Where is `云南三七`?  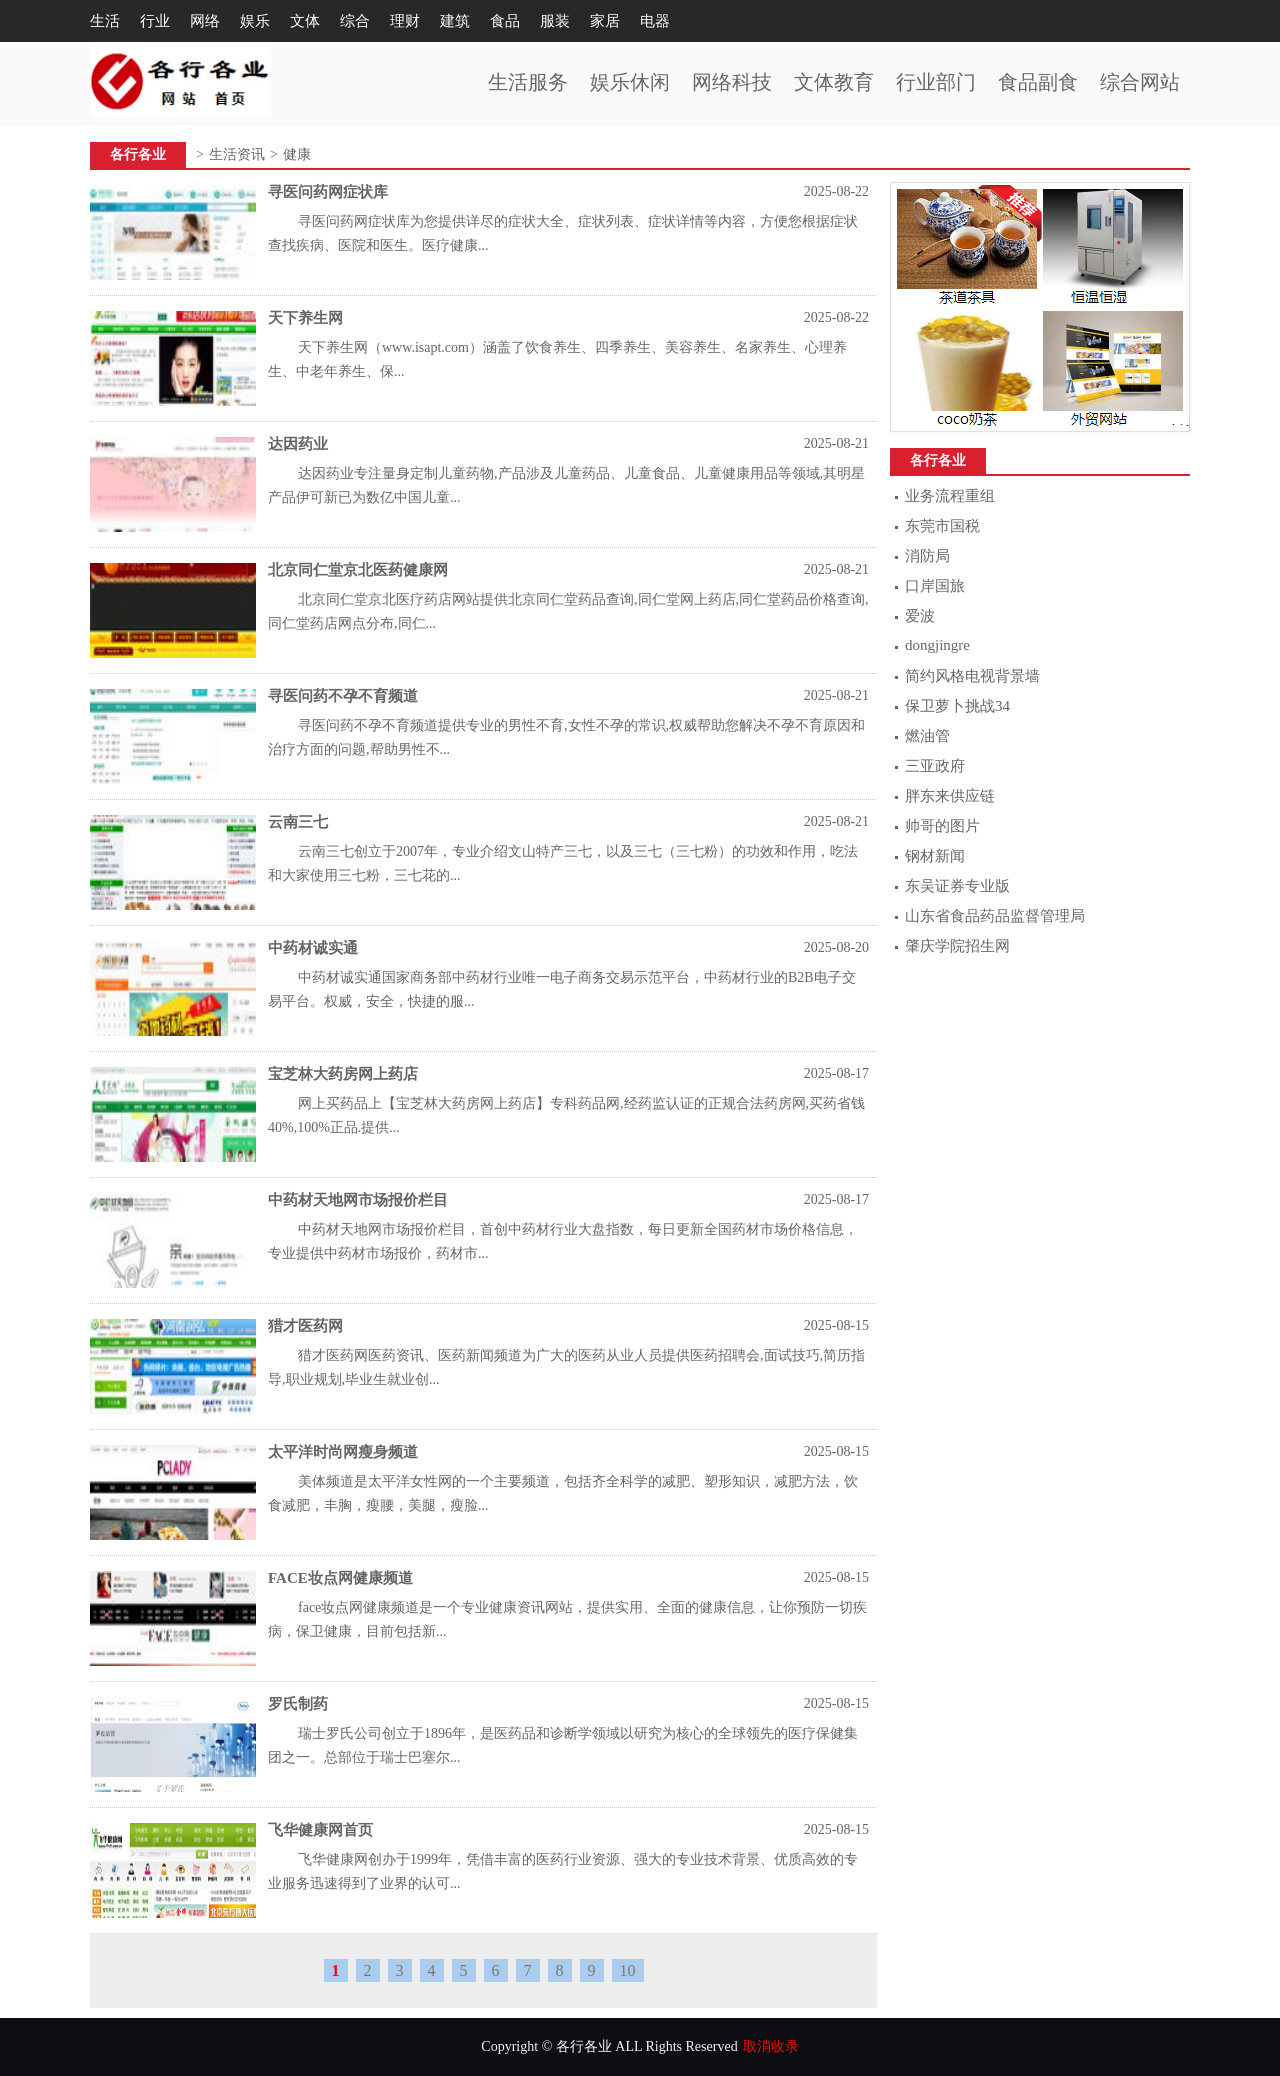 云南三七 is located at coordinates (298, 822).